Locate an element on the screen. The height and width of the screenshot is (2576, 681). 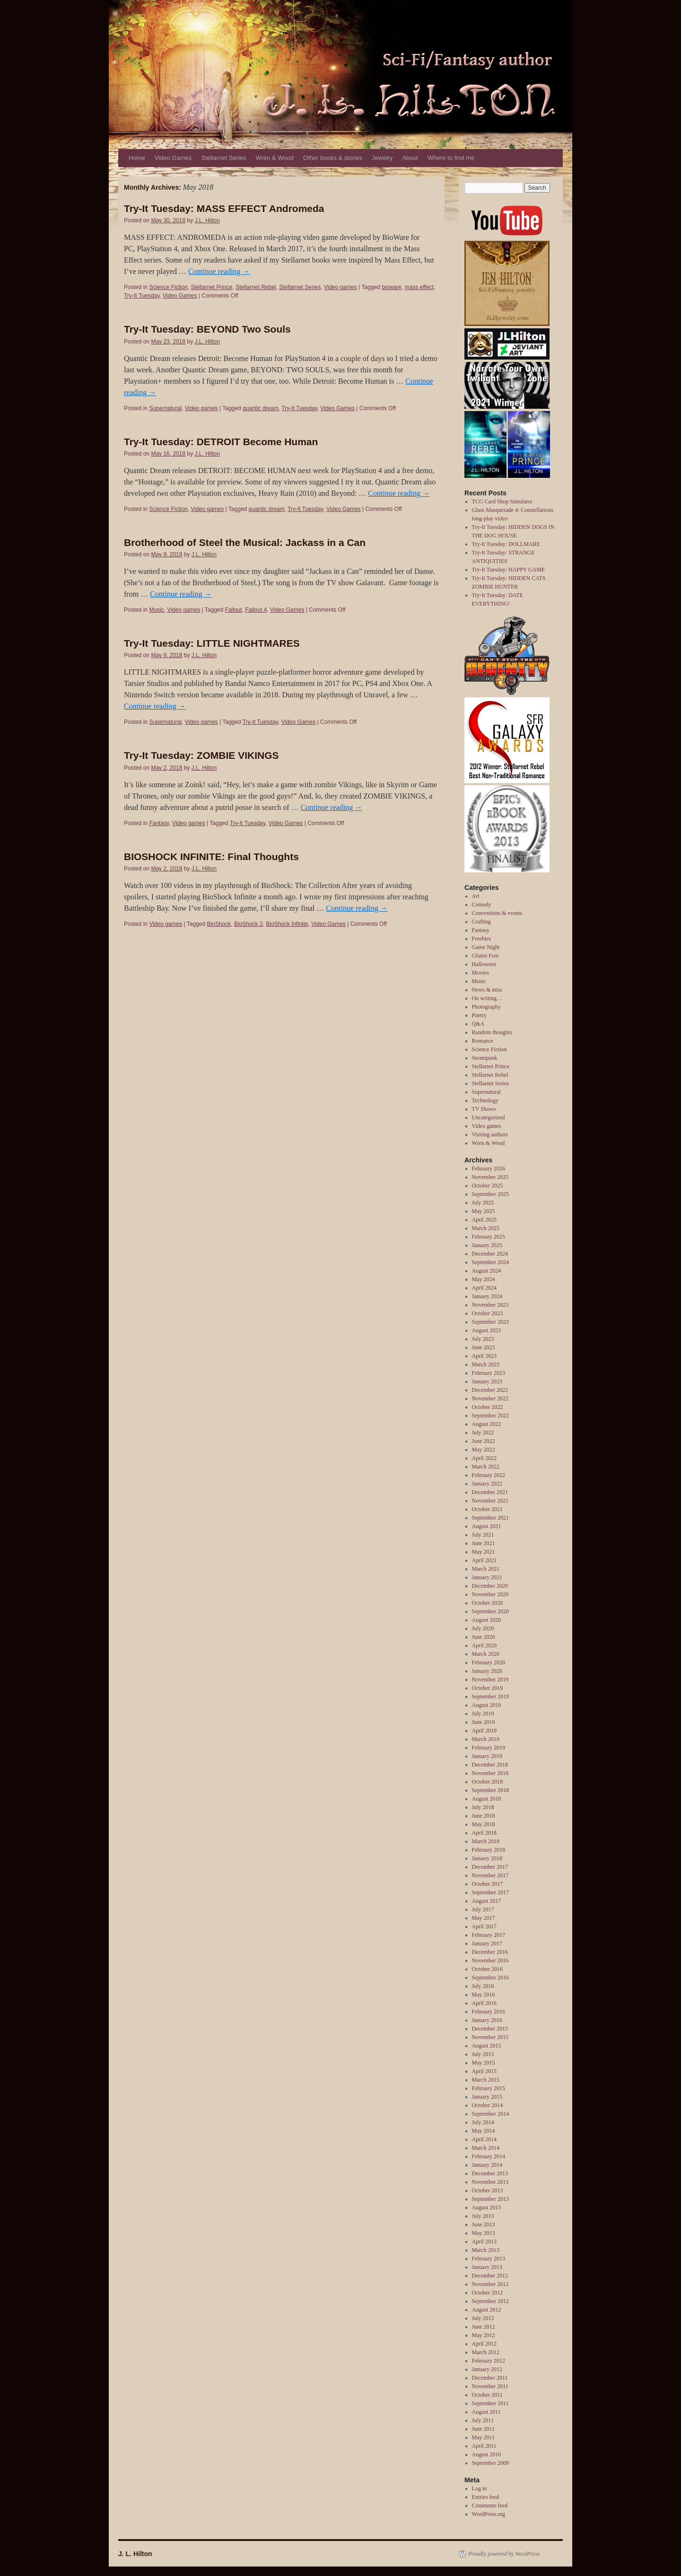
Steampunk is located at coordinates (485, 1058).